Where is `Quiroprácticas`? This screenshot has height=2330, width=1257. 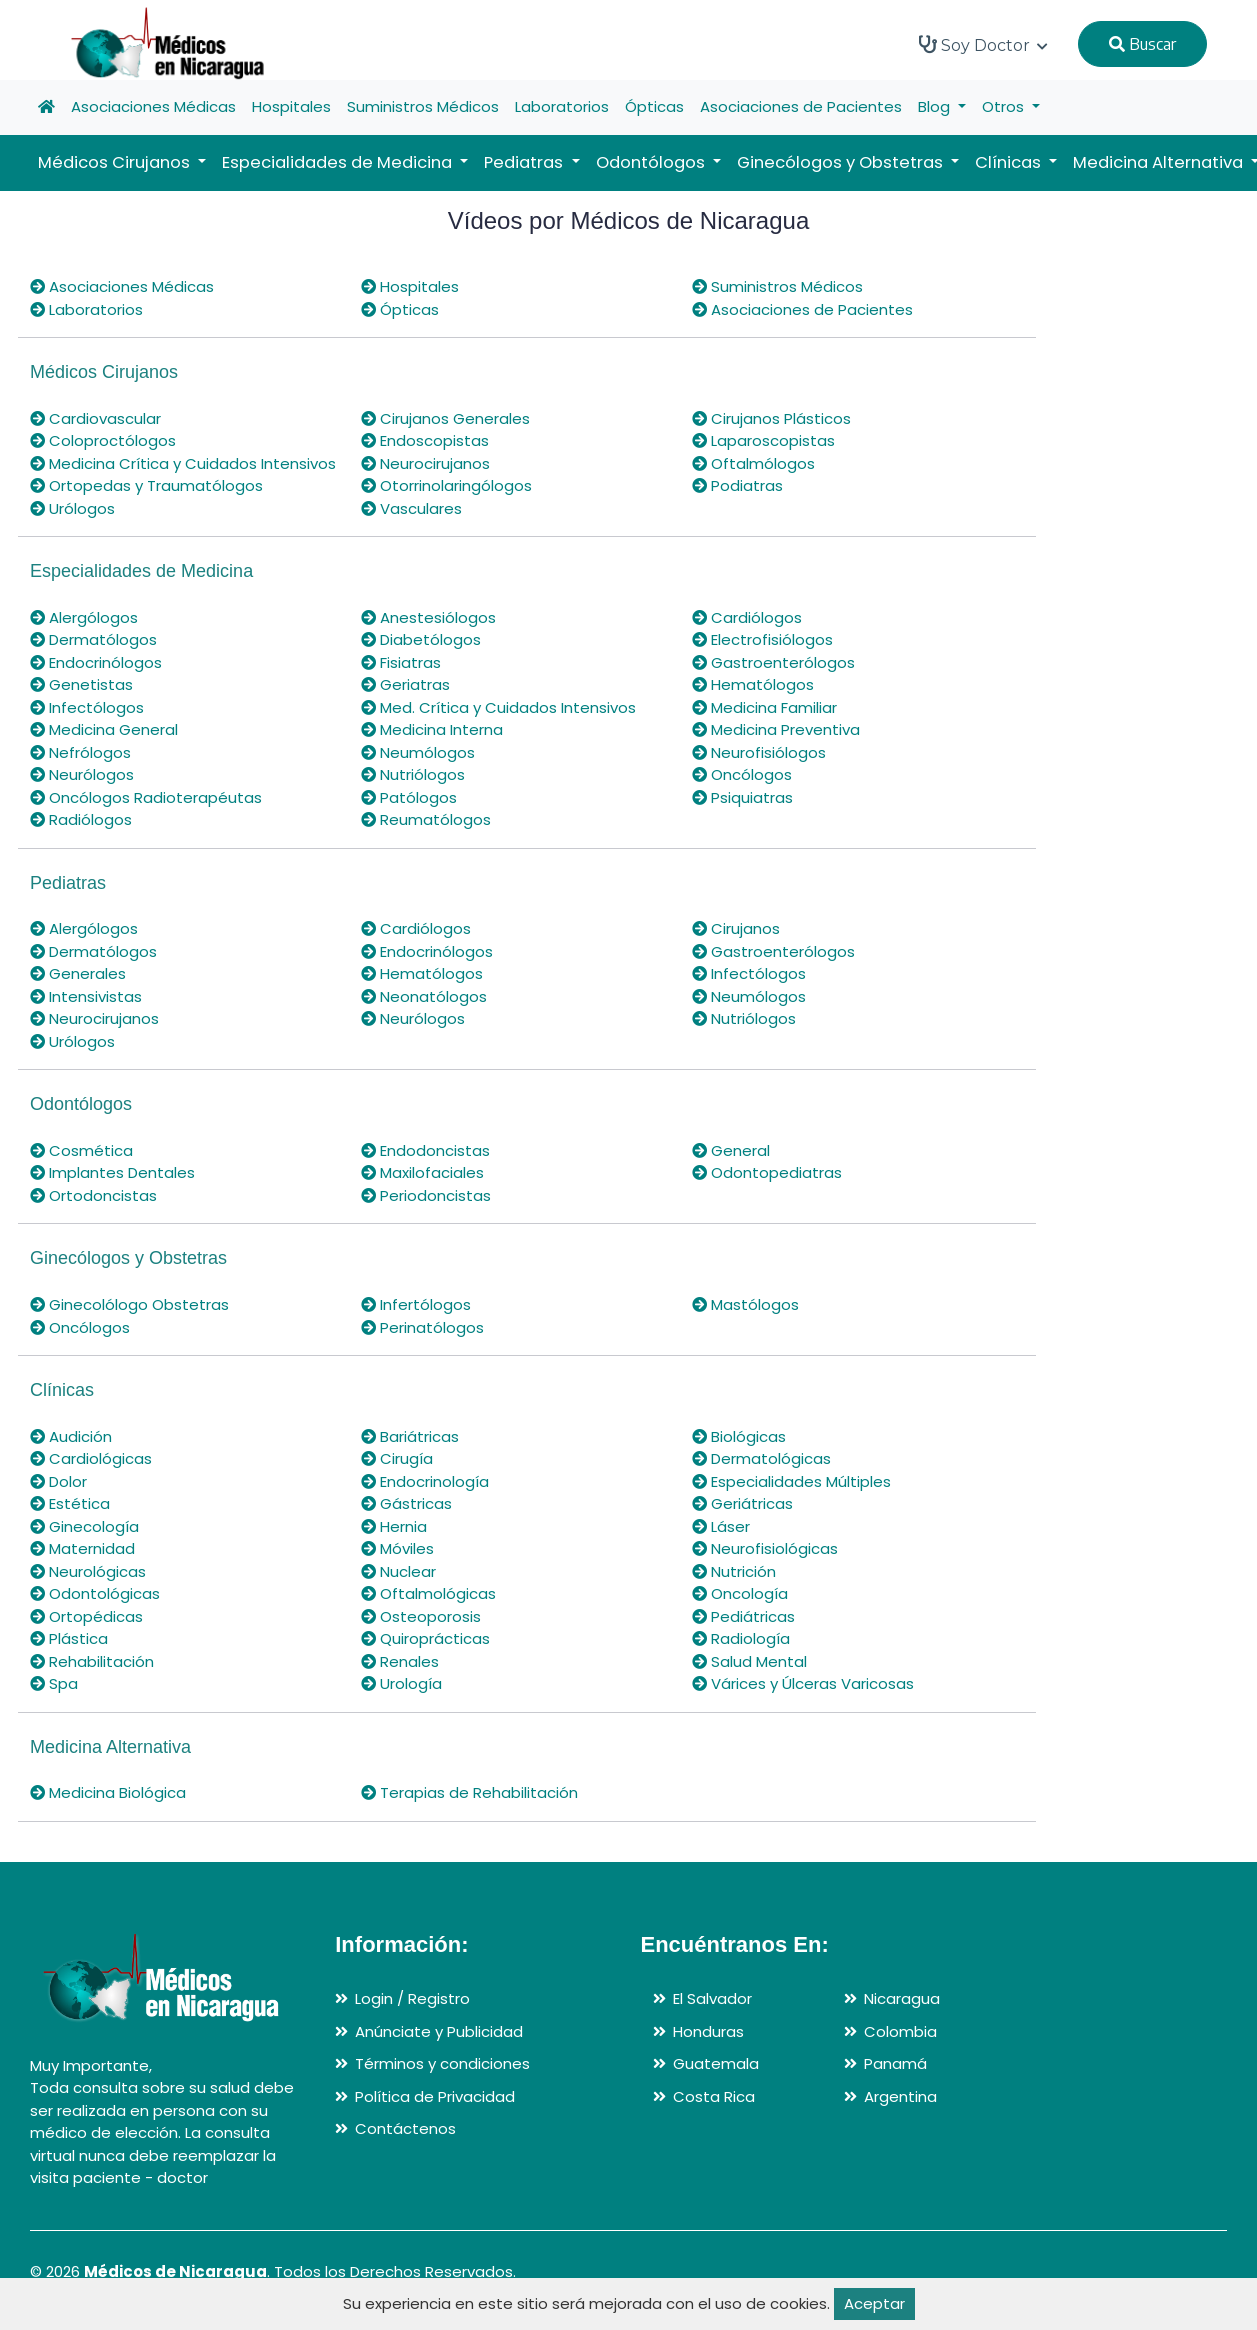 Quiroprácticas is located at coordinates (425, 1638).